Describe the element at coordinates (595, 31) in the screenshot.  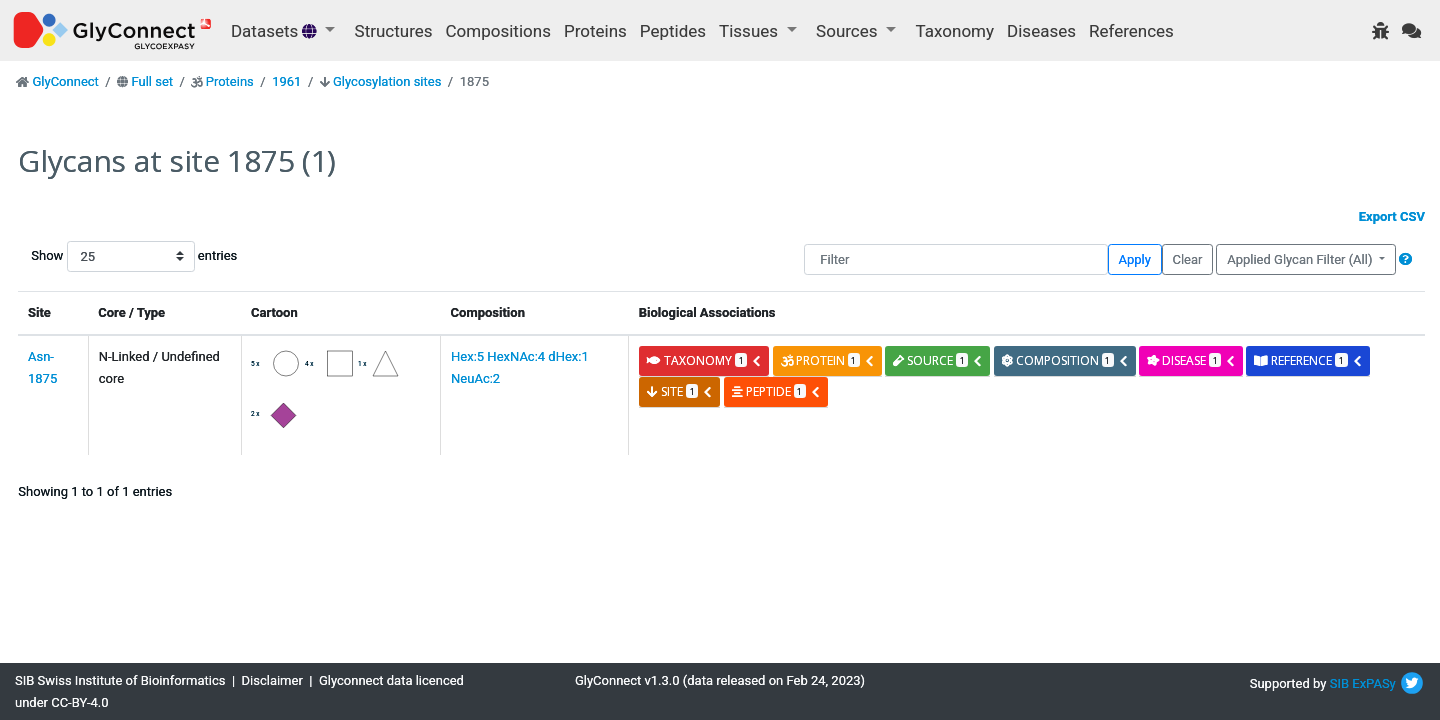
I see `Proteins` at that location.